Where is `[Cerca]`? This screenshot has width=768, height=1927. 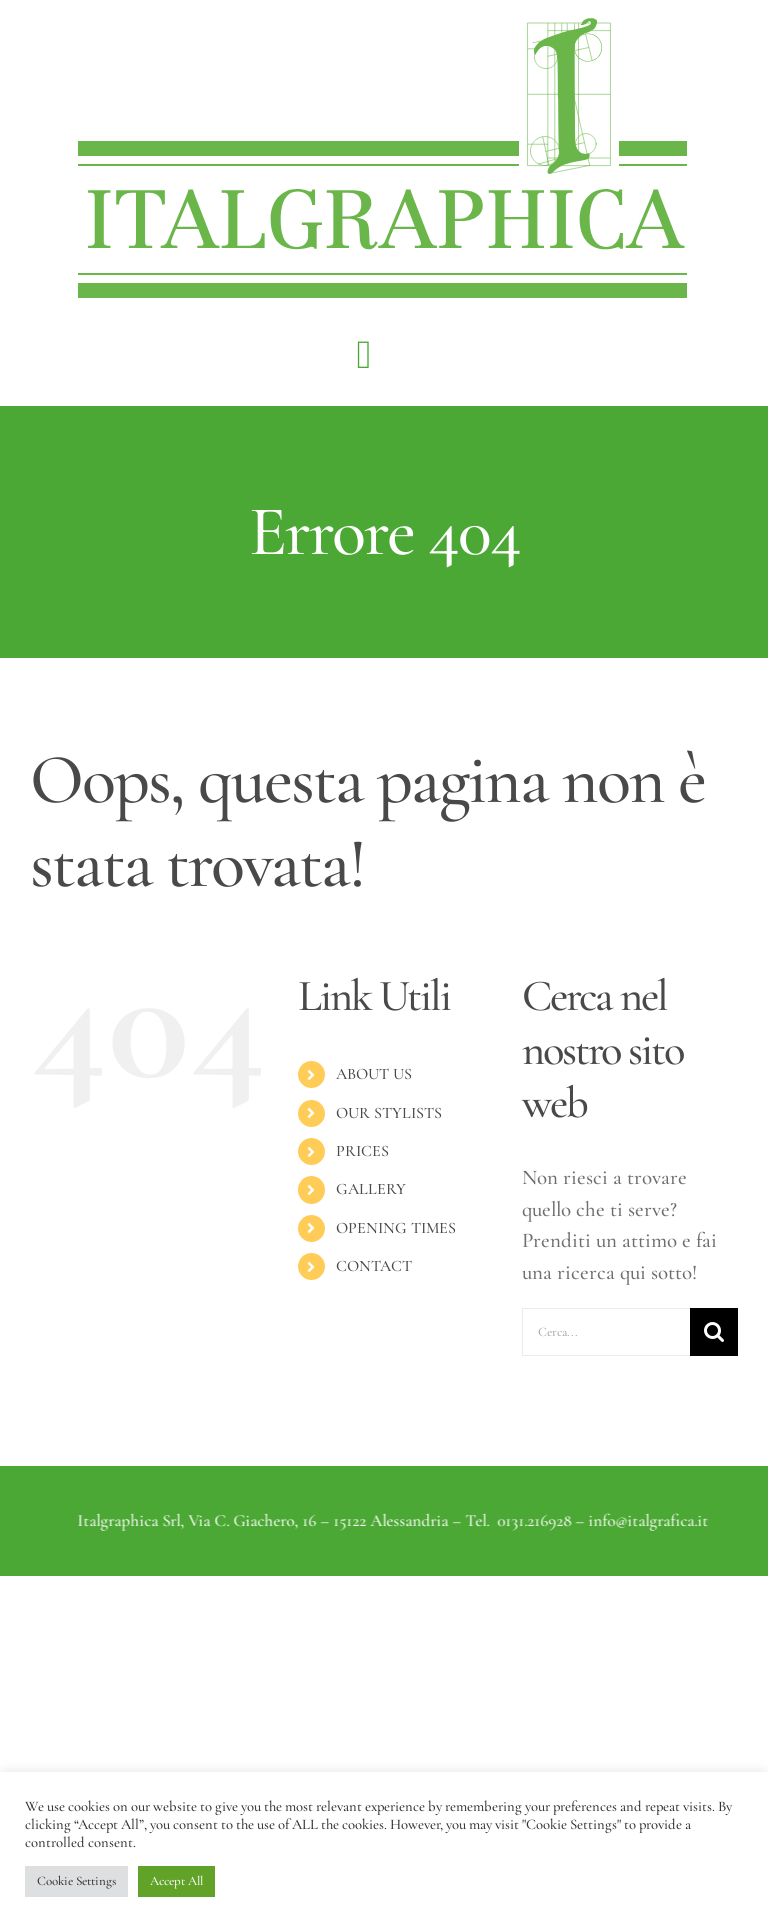 [Cerca] is located at coordinates (714, 1332).